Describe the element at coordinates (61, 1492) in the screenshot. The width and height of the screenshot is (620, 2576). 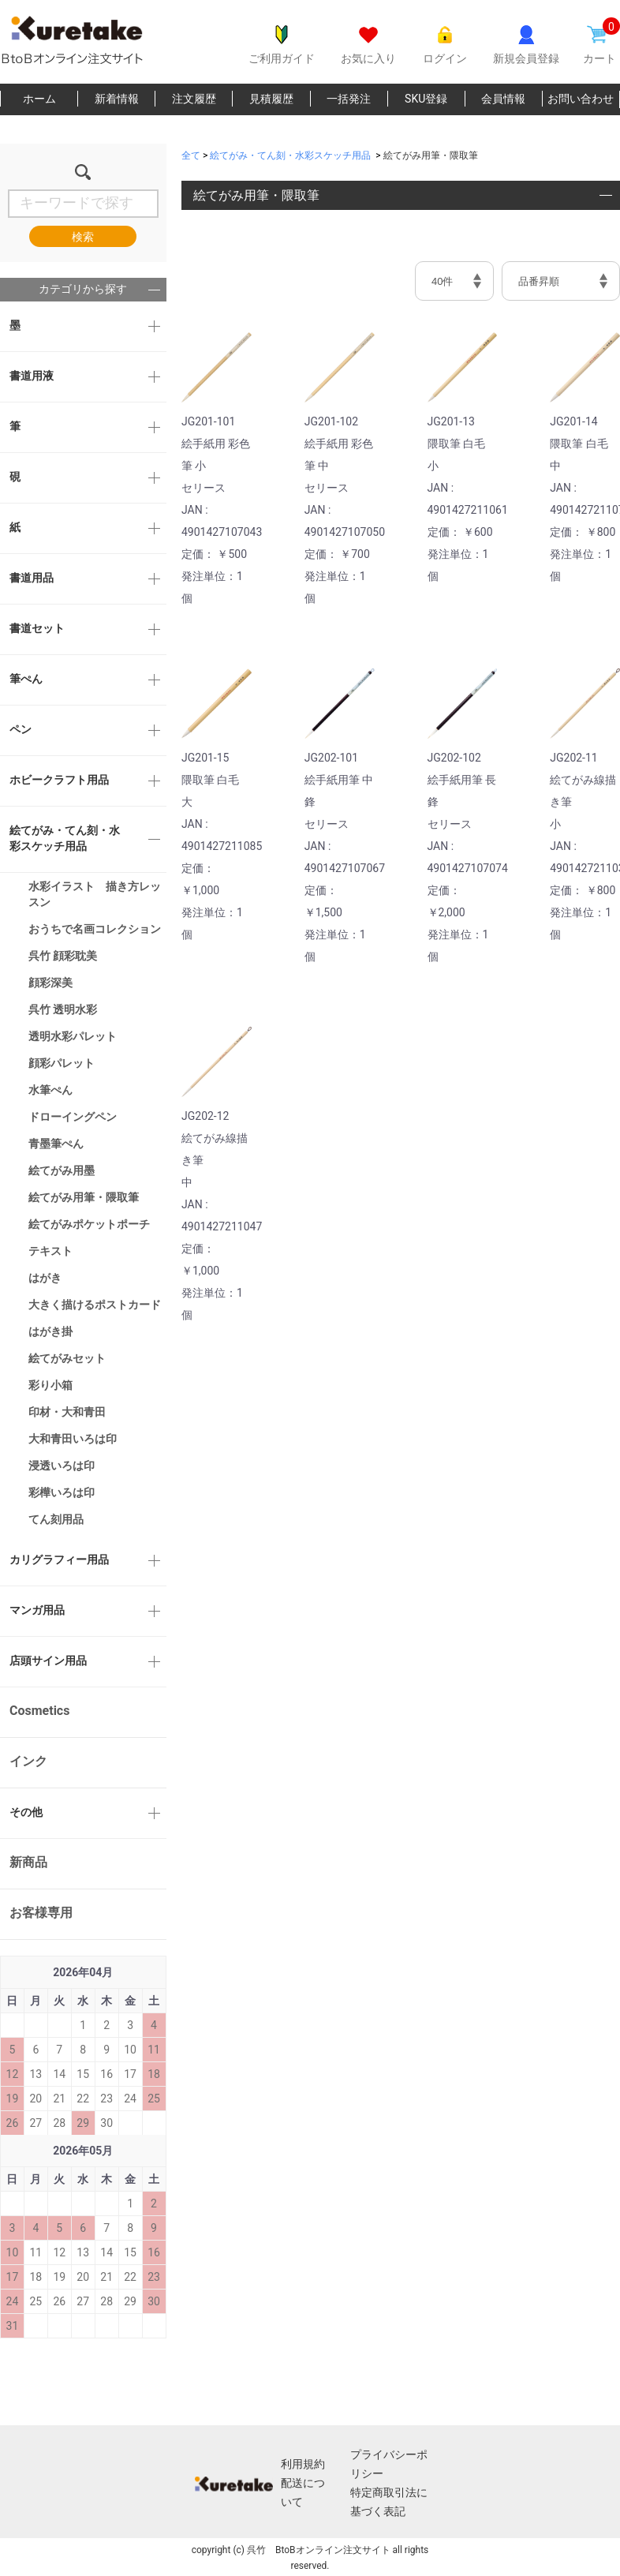
I see `彩樺いろは印` at that location.